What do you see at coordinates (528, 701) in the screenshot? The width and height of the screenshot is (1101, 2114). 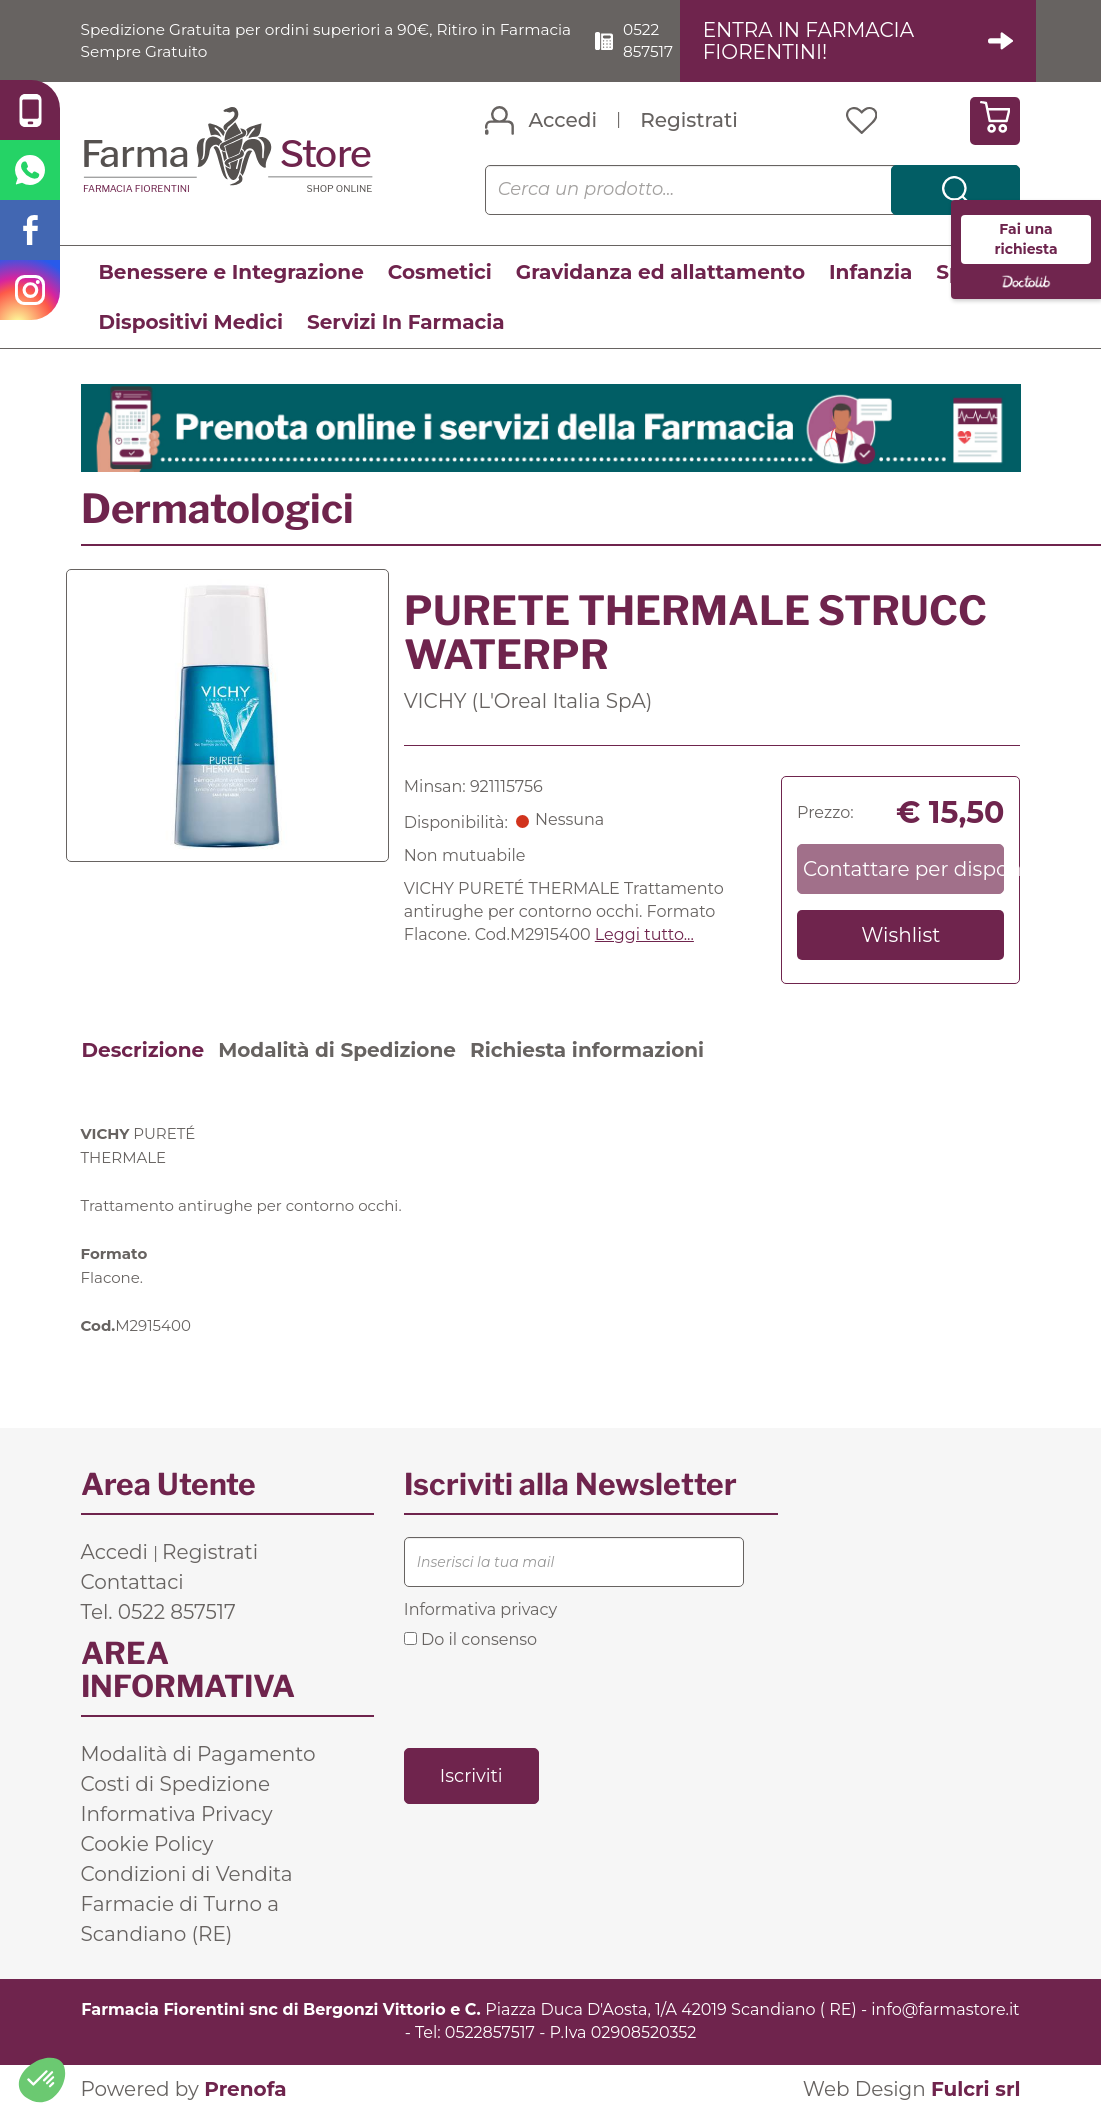 I see `VICHY (L'Oreal Italia SpA)` at bounding box center [528, 701].